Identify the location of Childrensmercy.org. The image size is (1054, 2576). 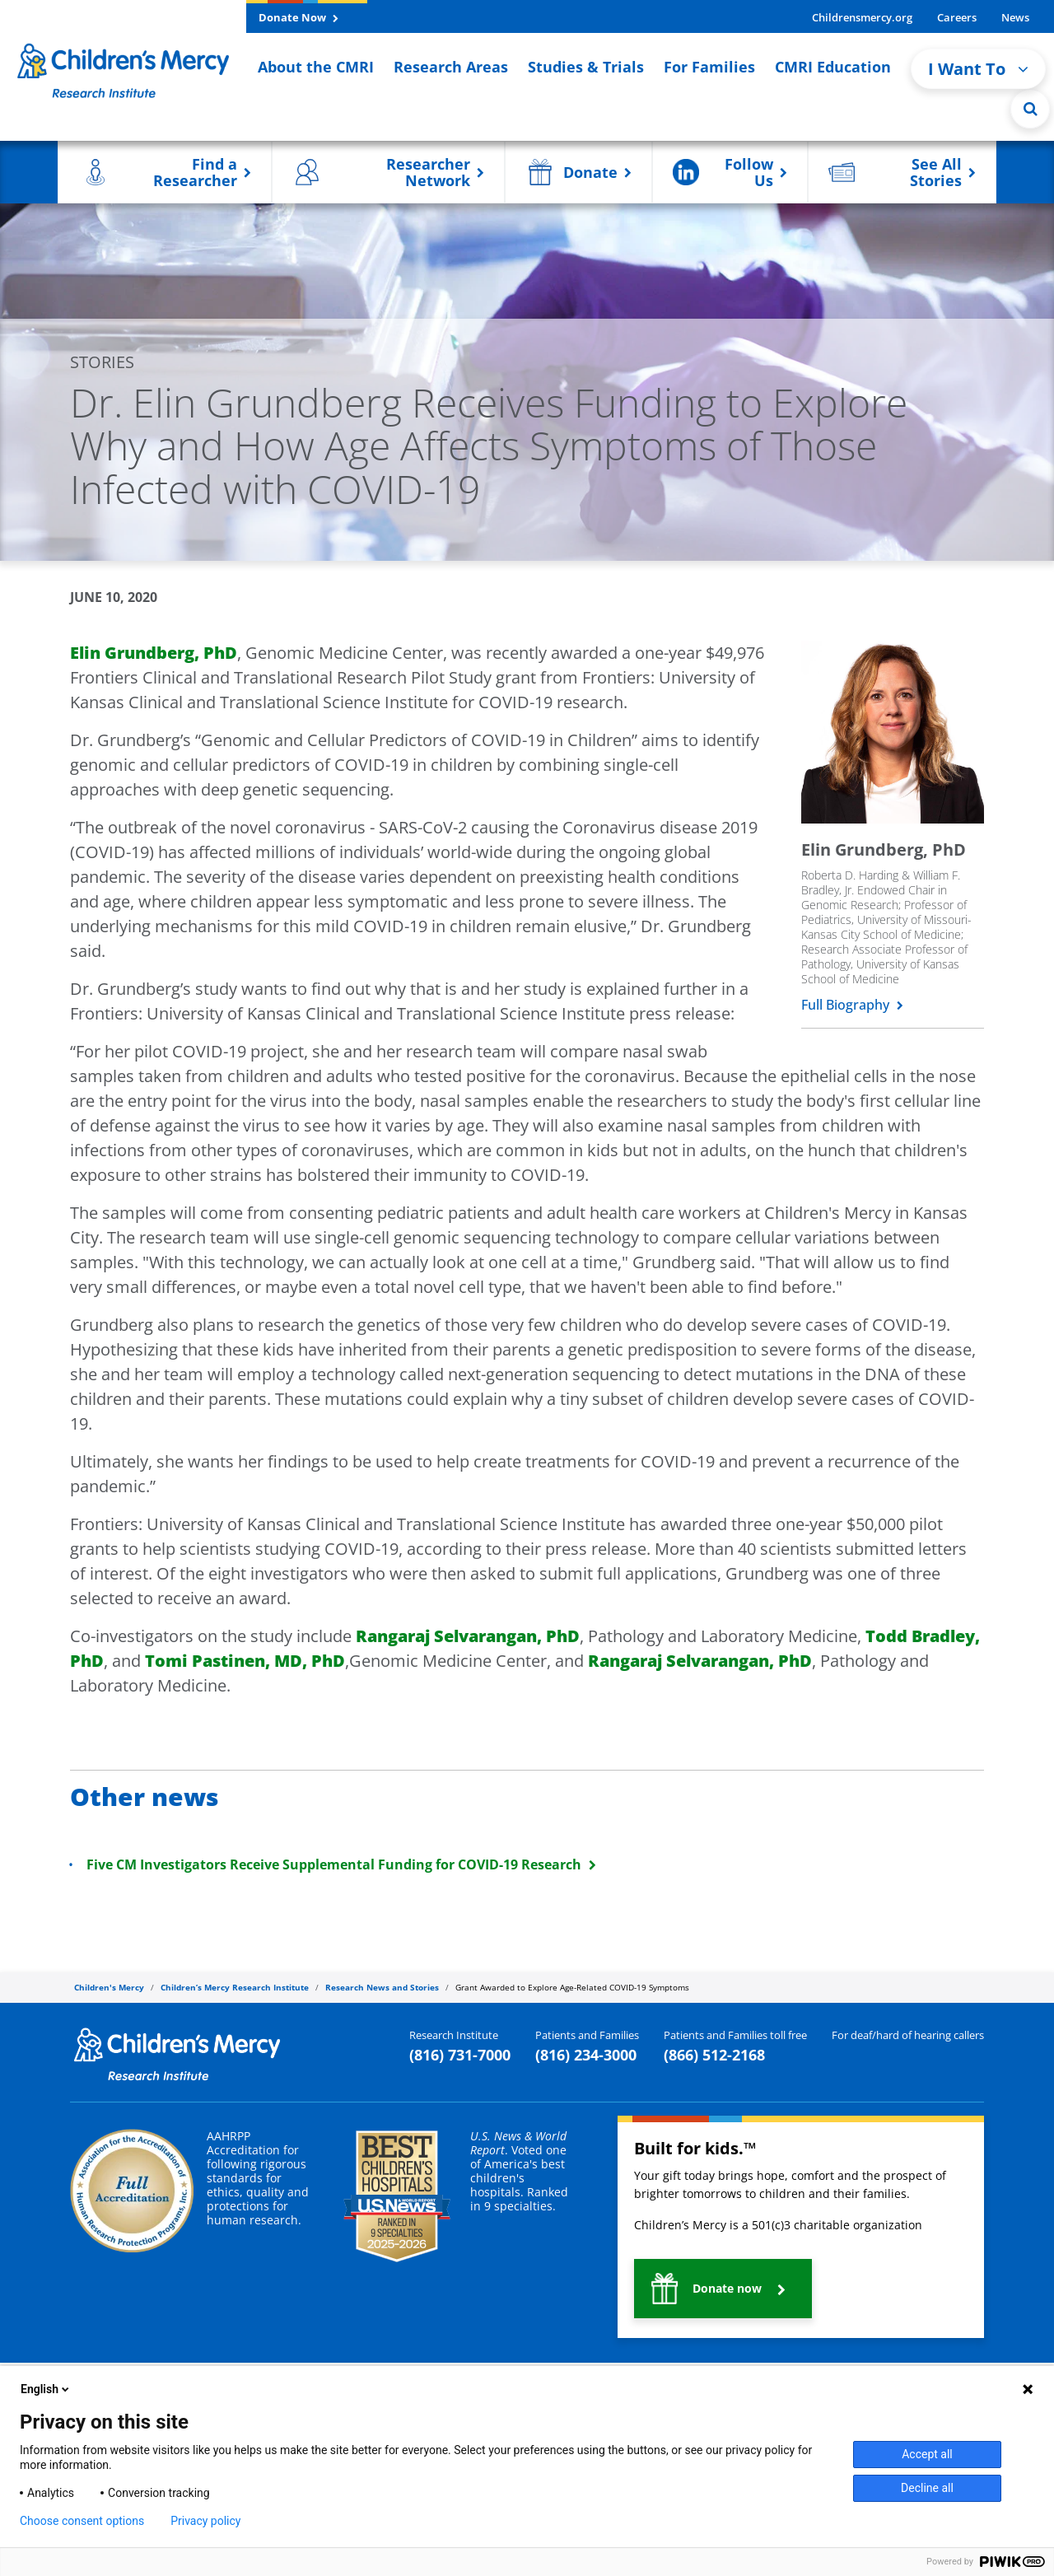
(862, 17).